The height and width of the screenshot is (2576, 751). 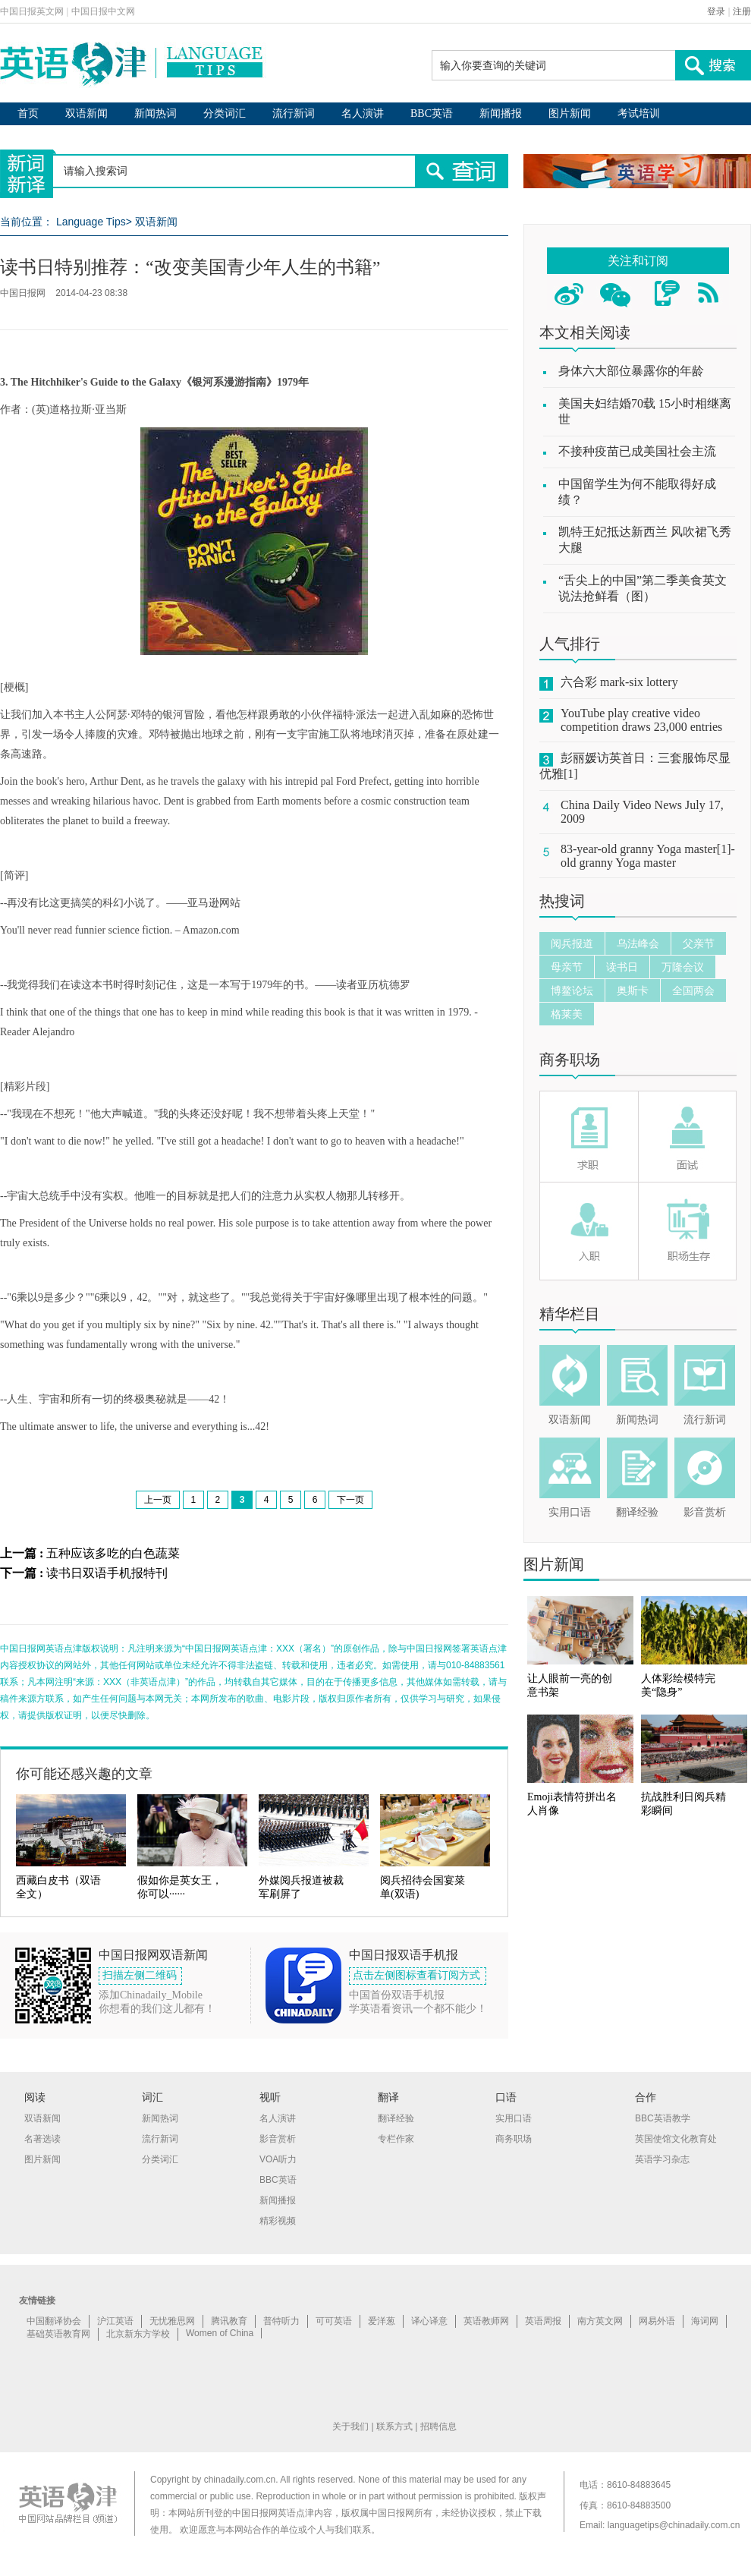 What do you see at coordinates (362, 113) in the screenshot?
I see `名人演讲` at bounding box center [362, 113].